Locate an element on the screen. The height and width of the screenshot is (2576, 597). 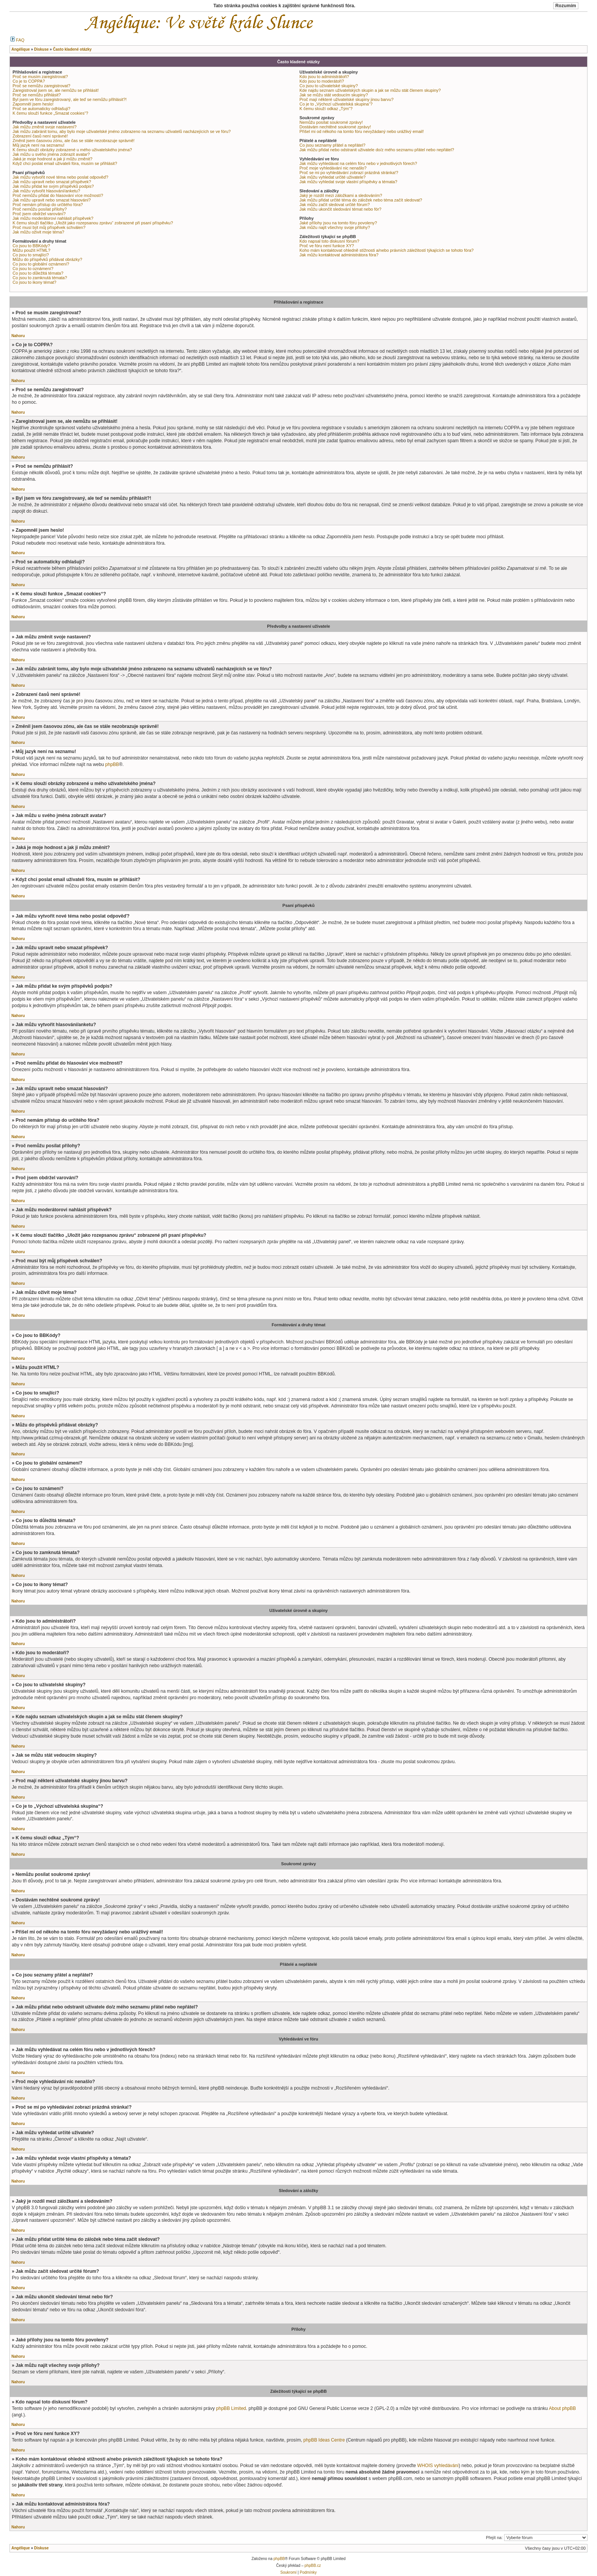
Koho mám kontaktovat ohledně stížnosti a/nebo právních záležitostí týkajících se tohoto fóra? is located at coordinates (387, 250).